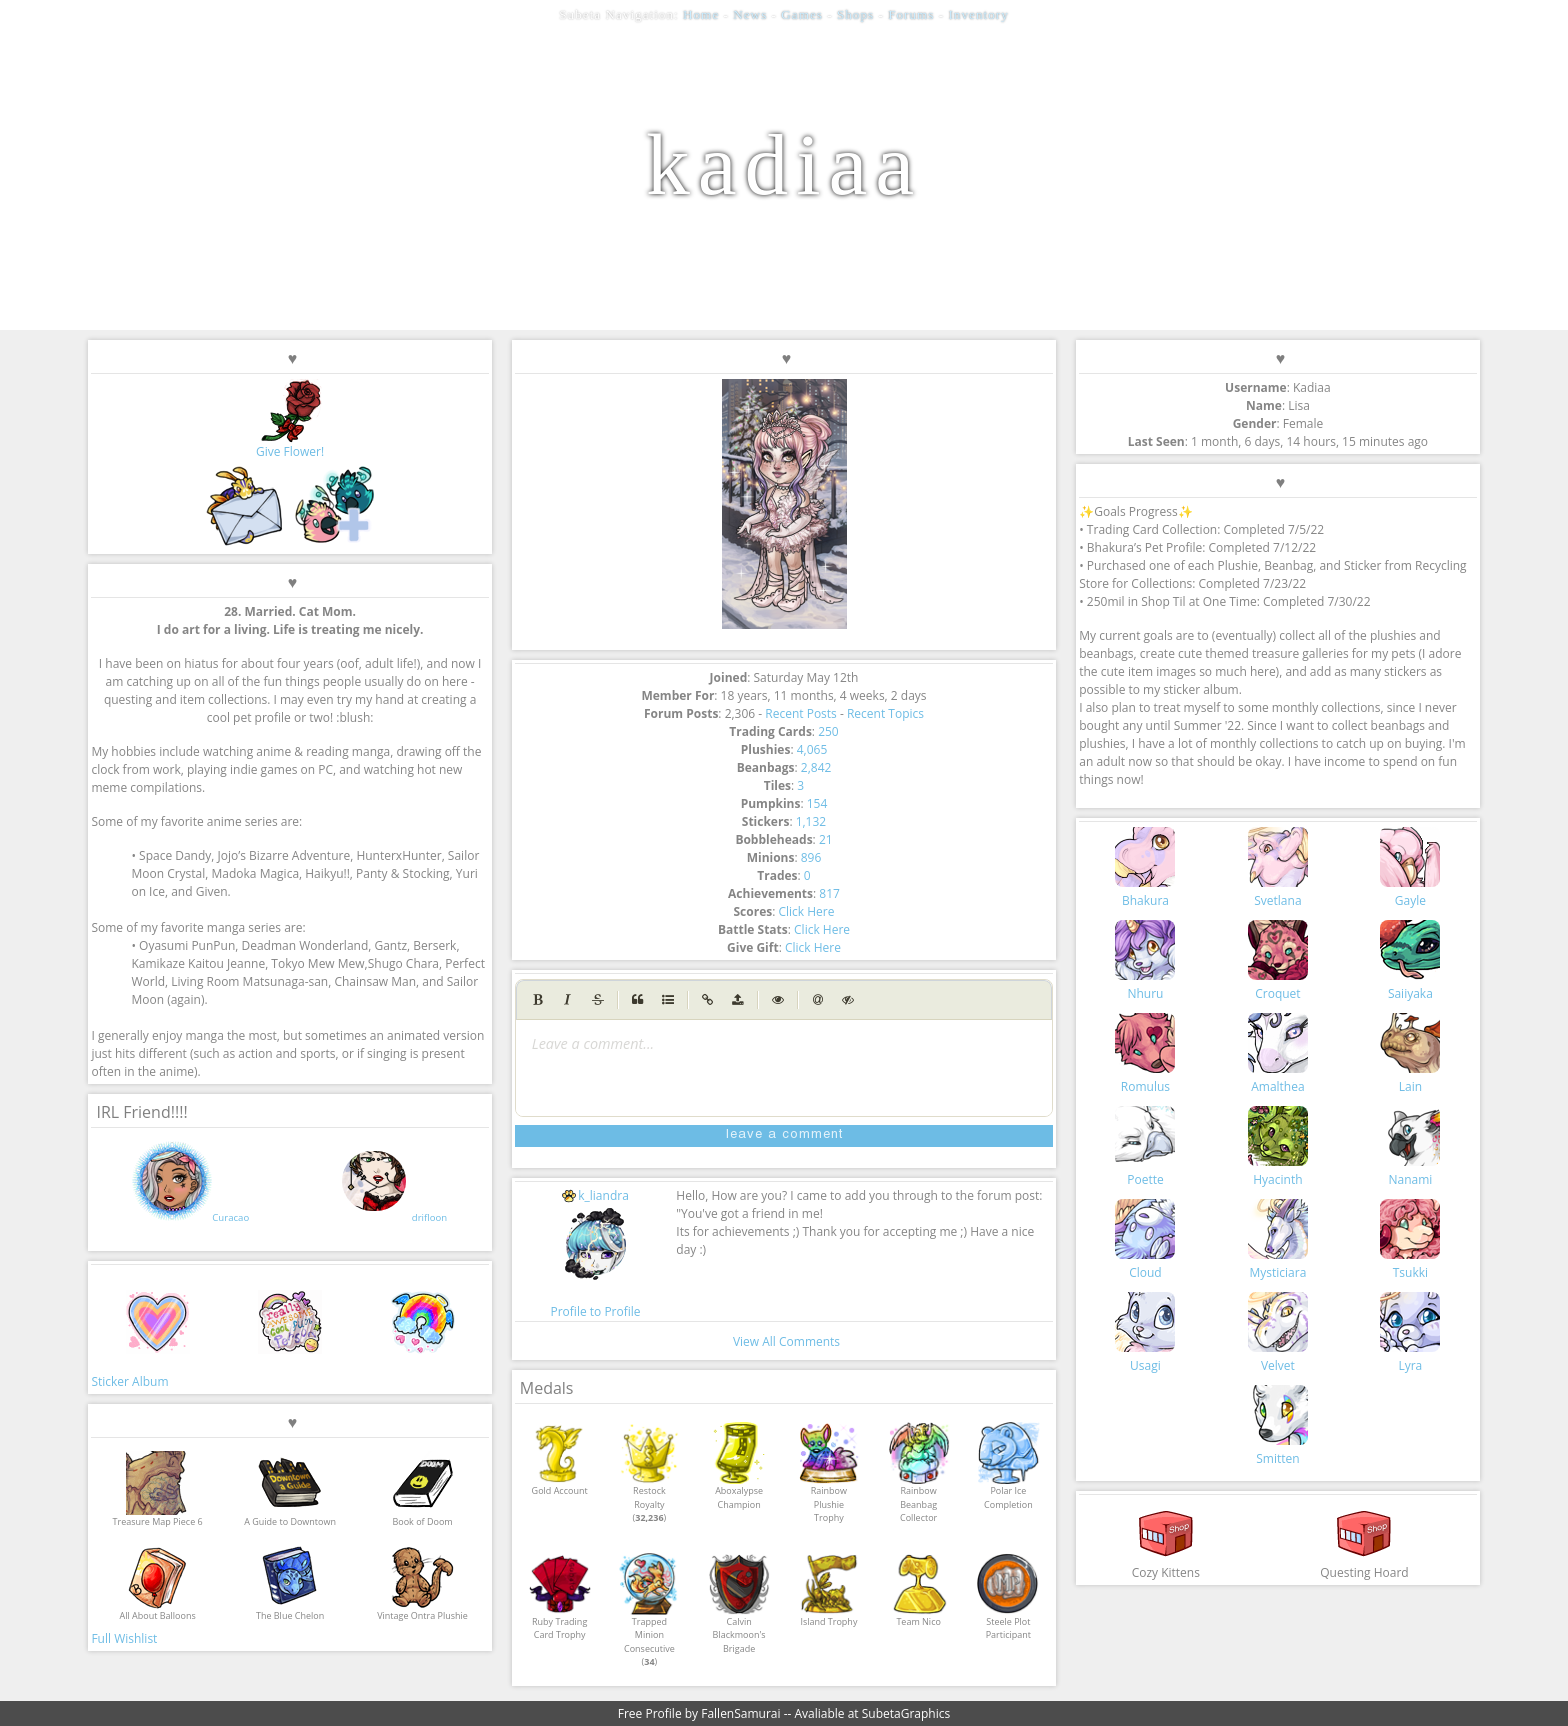 Image resolution: width=1568 pixels, height=1726 pixels. I want to click on Lyra, so click(1410, 1333).